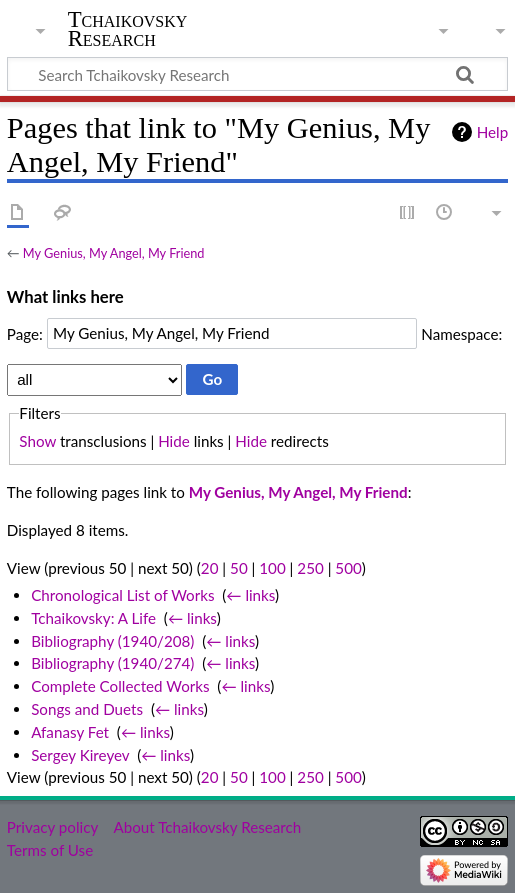 This screenshot has height=893, width=515. Describe the element at coordinates (87, 709) in the screenshot. I see `Songs and Duets` at that location.